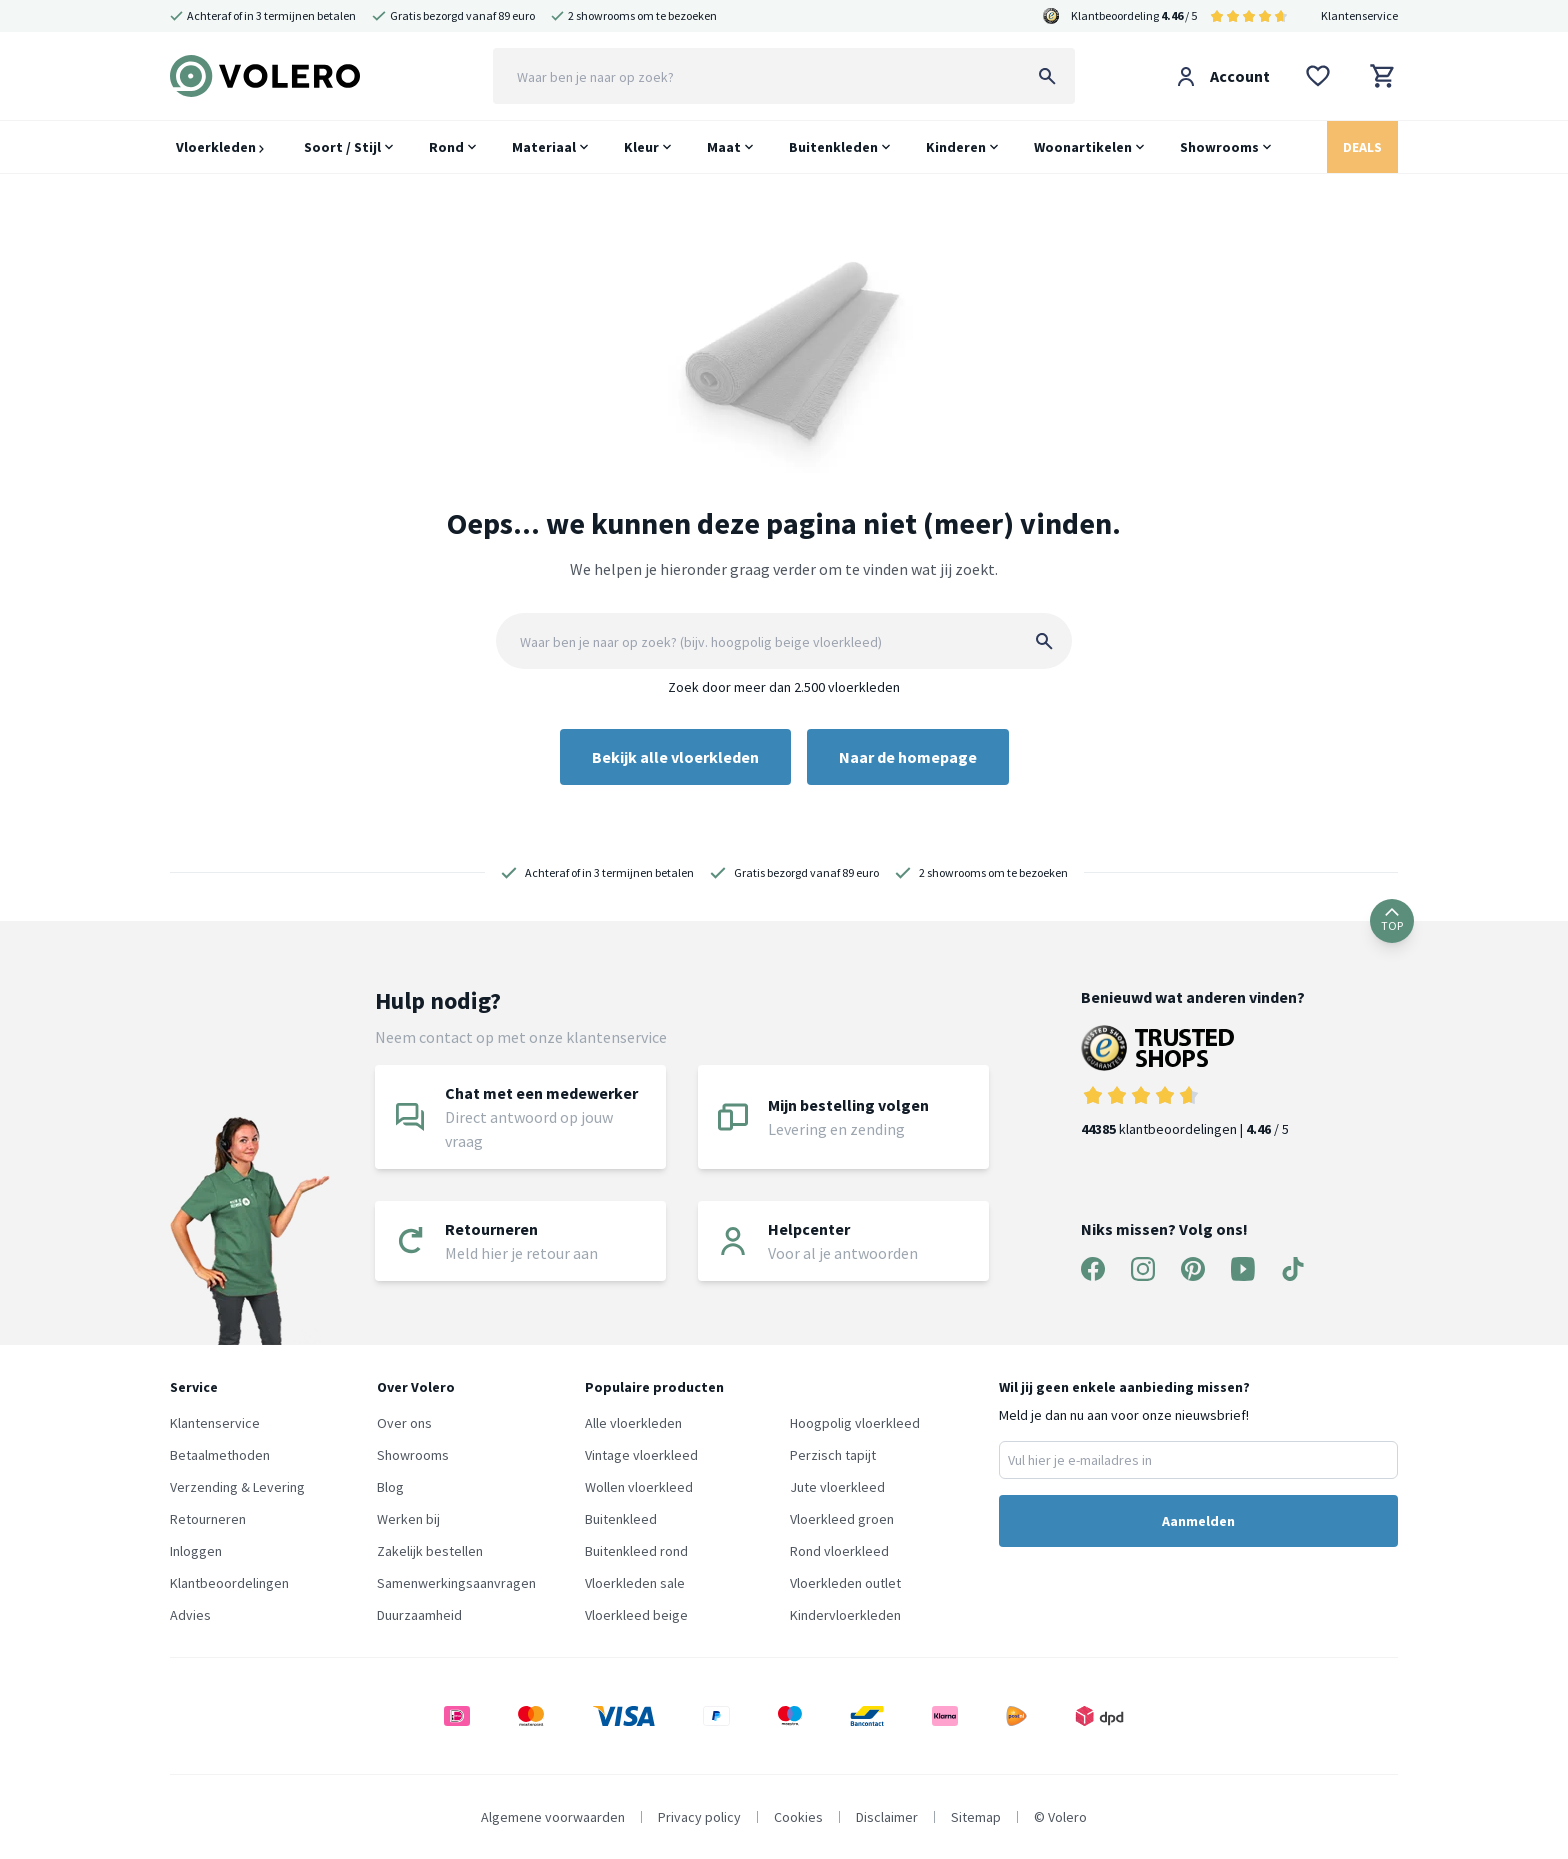  I want to click on Buitenkleed, so click(621, 1519).